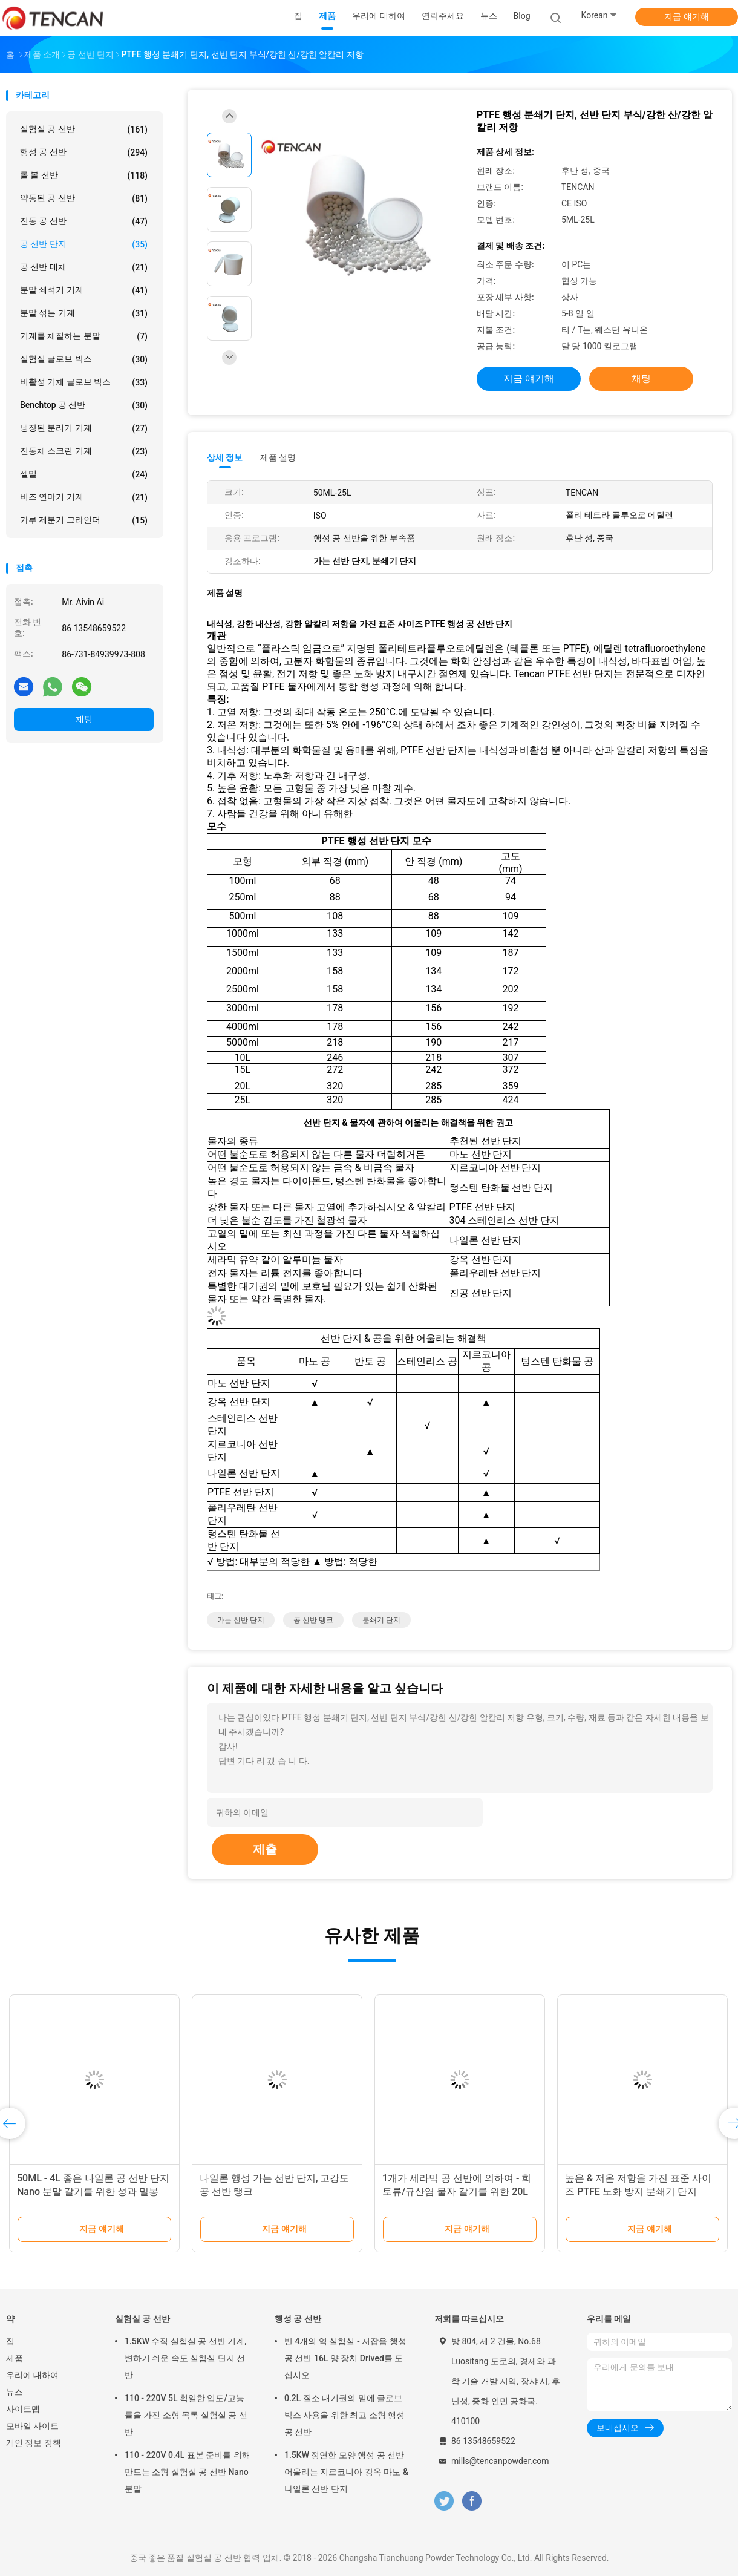  Describe the element at coordinates (346, 2472) in the screenshot. I see `1.5KW 정연한 모양 행성 공 선반 어울리는 지르코니아 강옥 마노 & 나일론 선반 단지` at that location.